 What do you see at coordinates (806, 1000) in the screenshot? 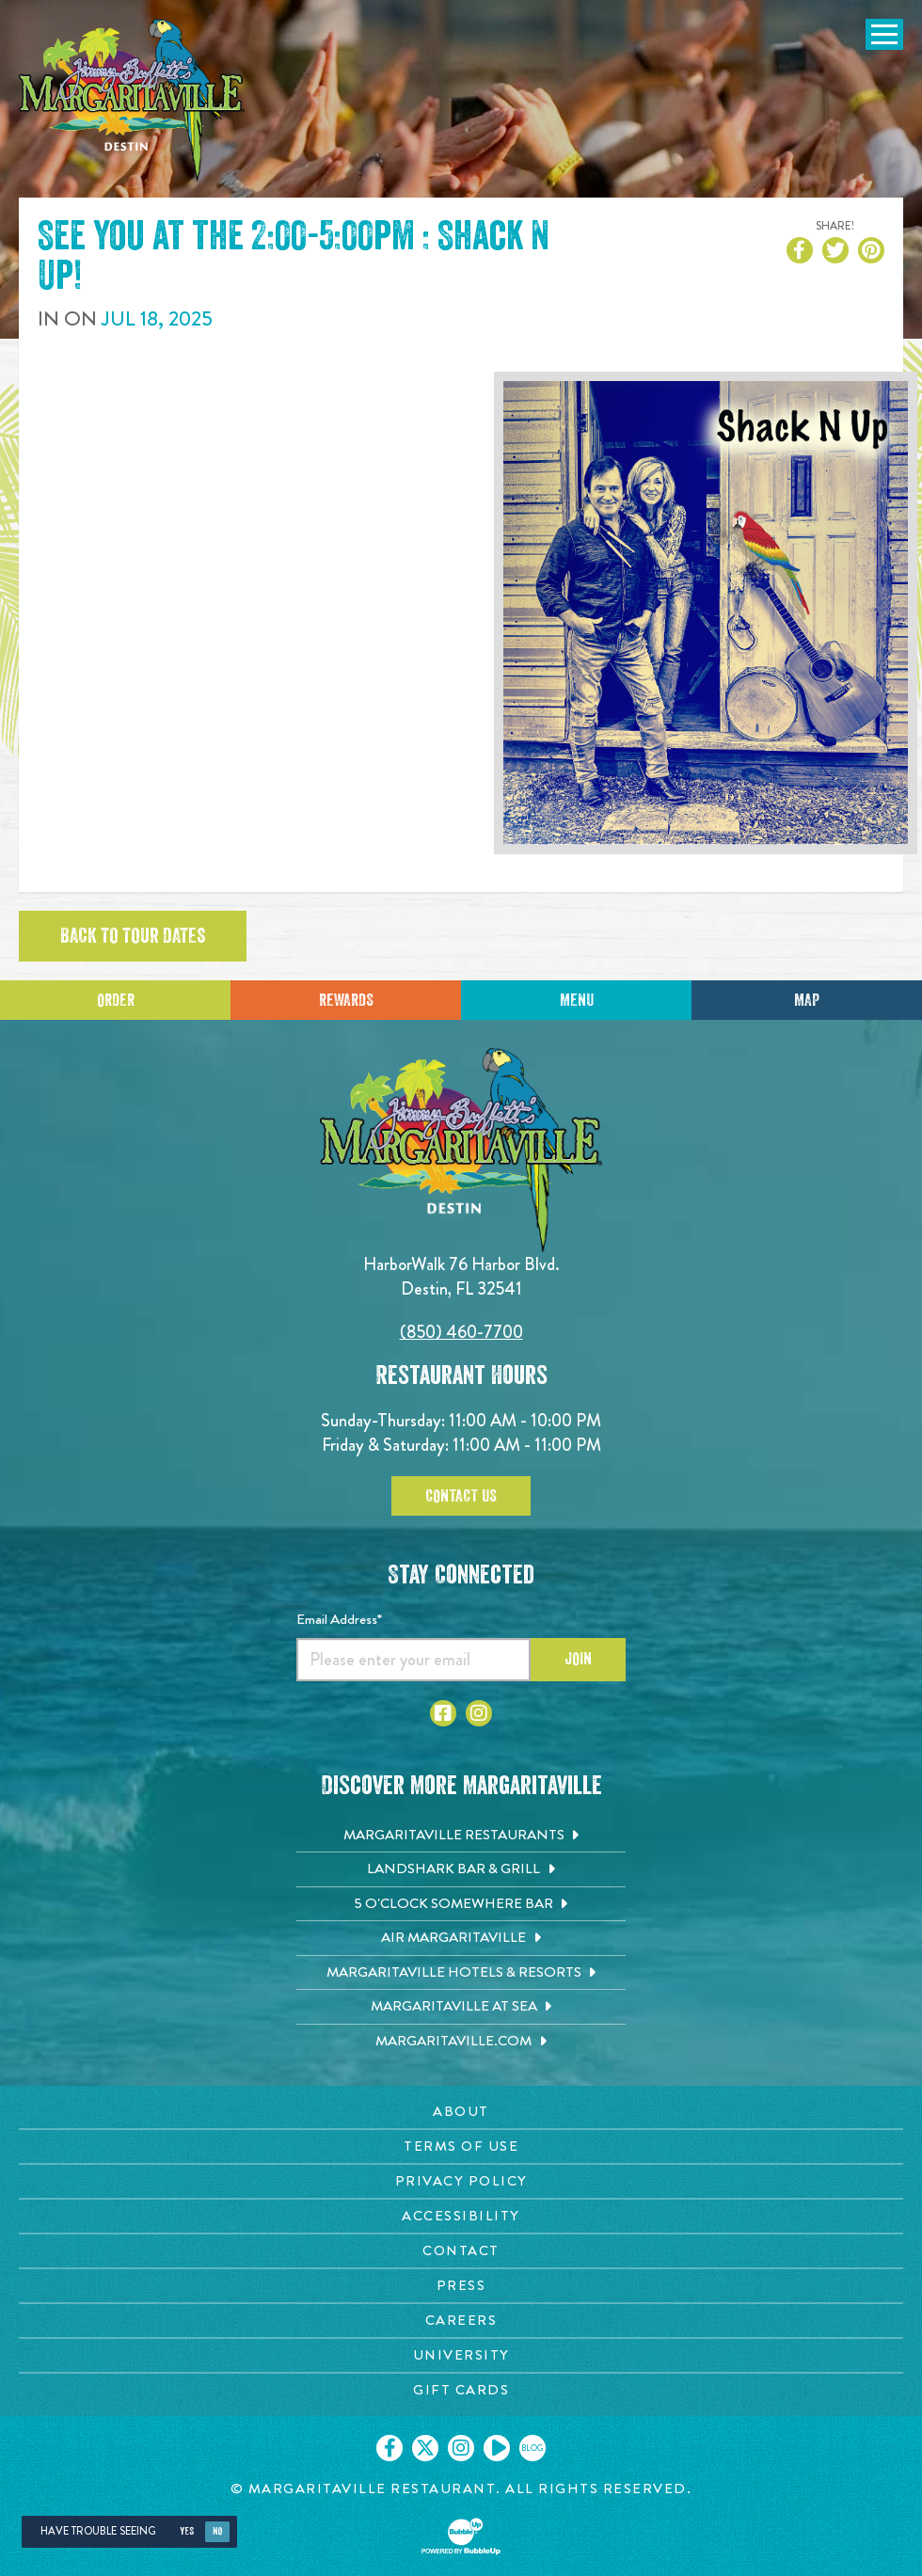
I see `Map [Click for Directions]` at bounding box center [806, 1000].